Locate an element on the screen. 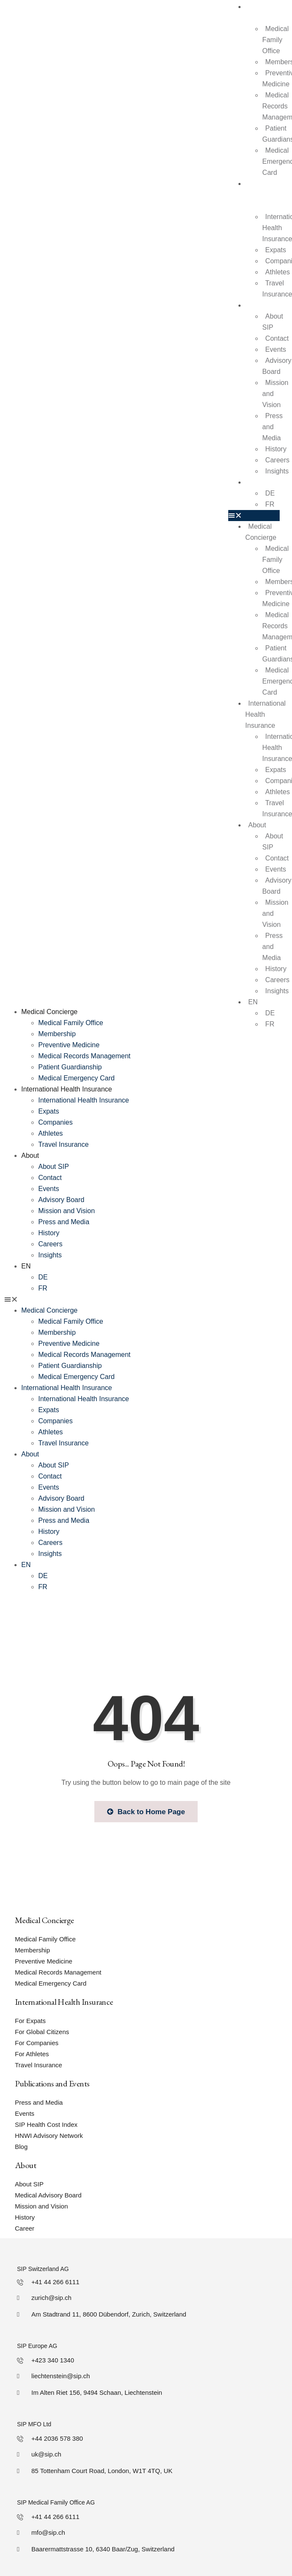  About SIP is located at coordinates (272, 322).